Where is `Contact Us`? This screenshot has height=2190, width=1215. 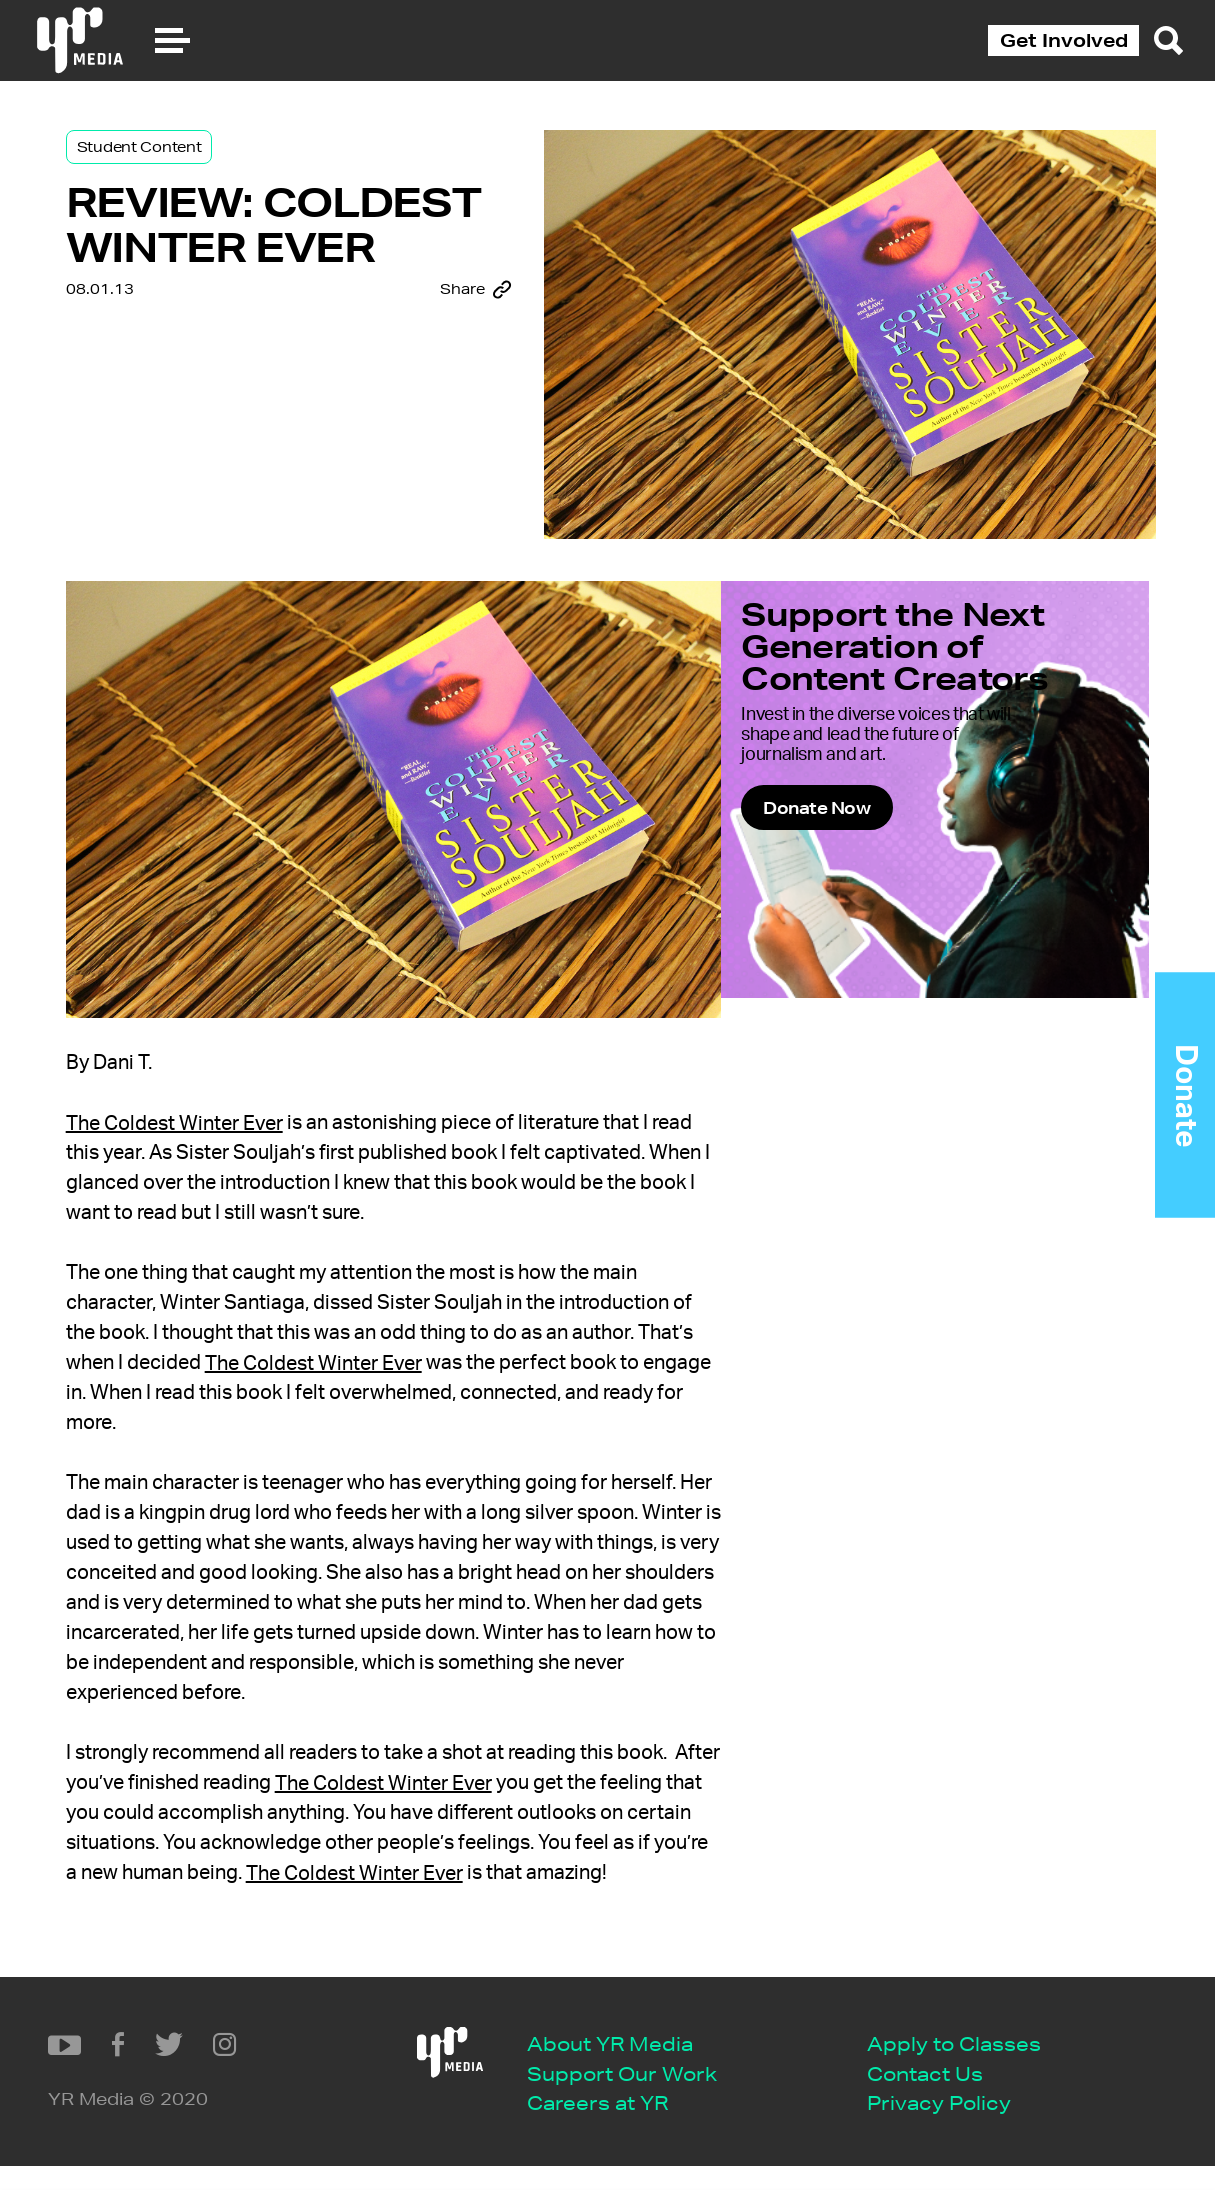
Contact Us is located at coordinates (568, 2096).